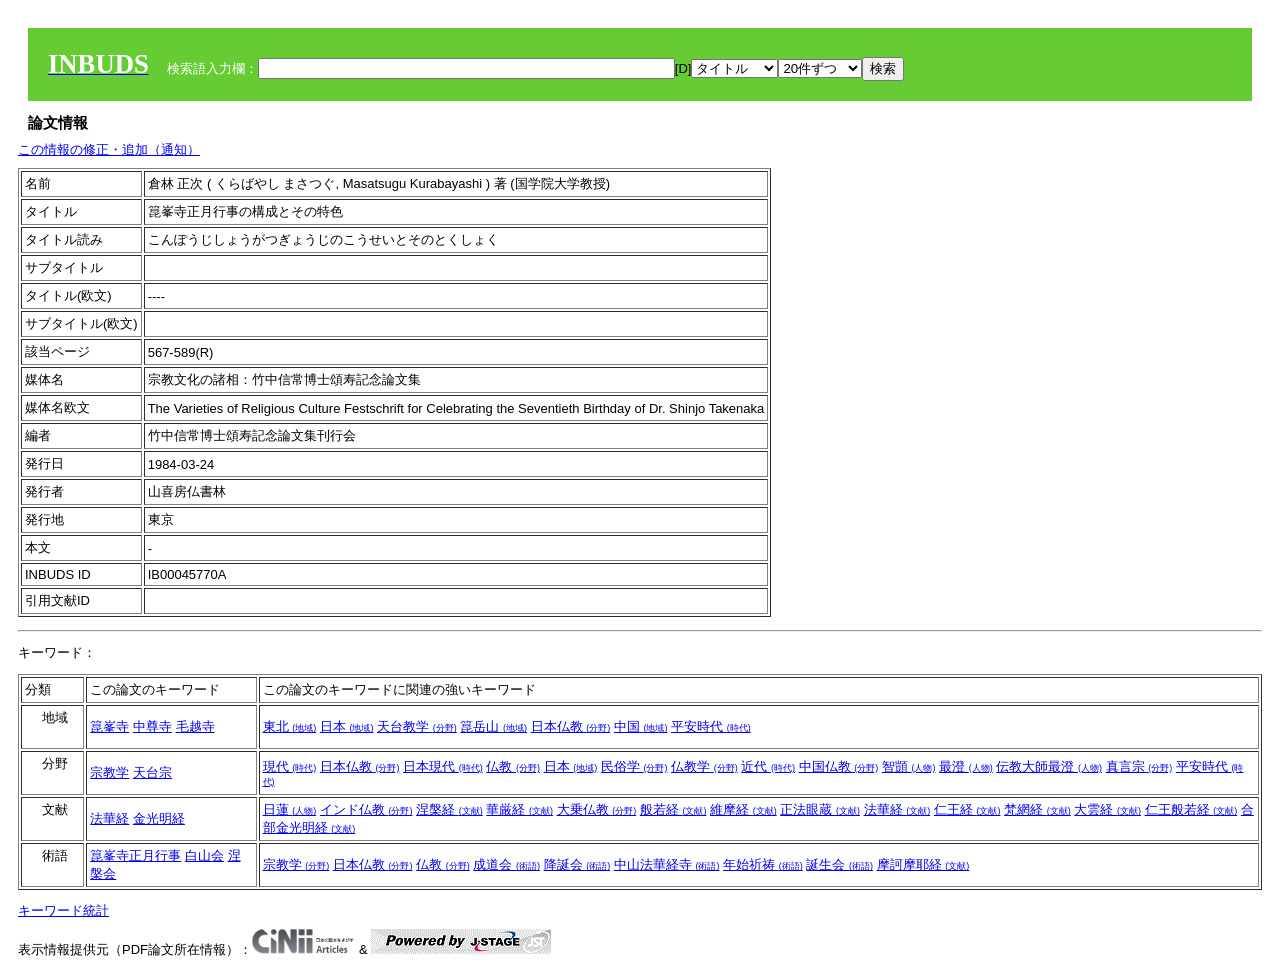  I want to click on 仁王般若経, so click(1191, 809).